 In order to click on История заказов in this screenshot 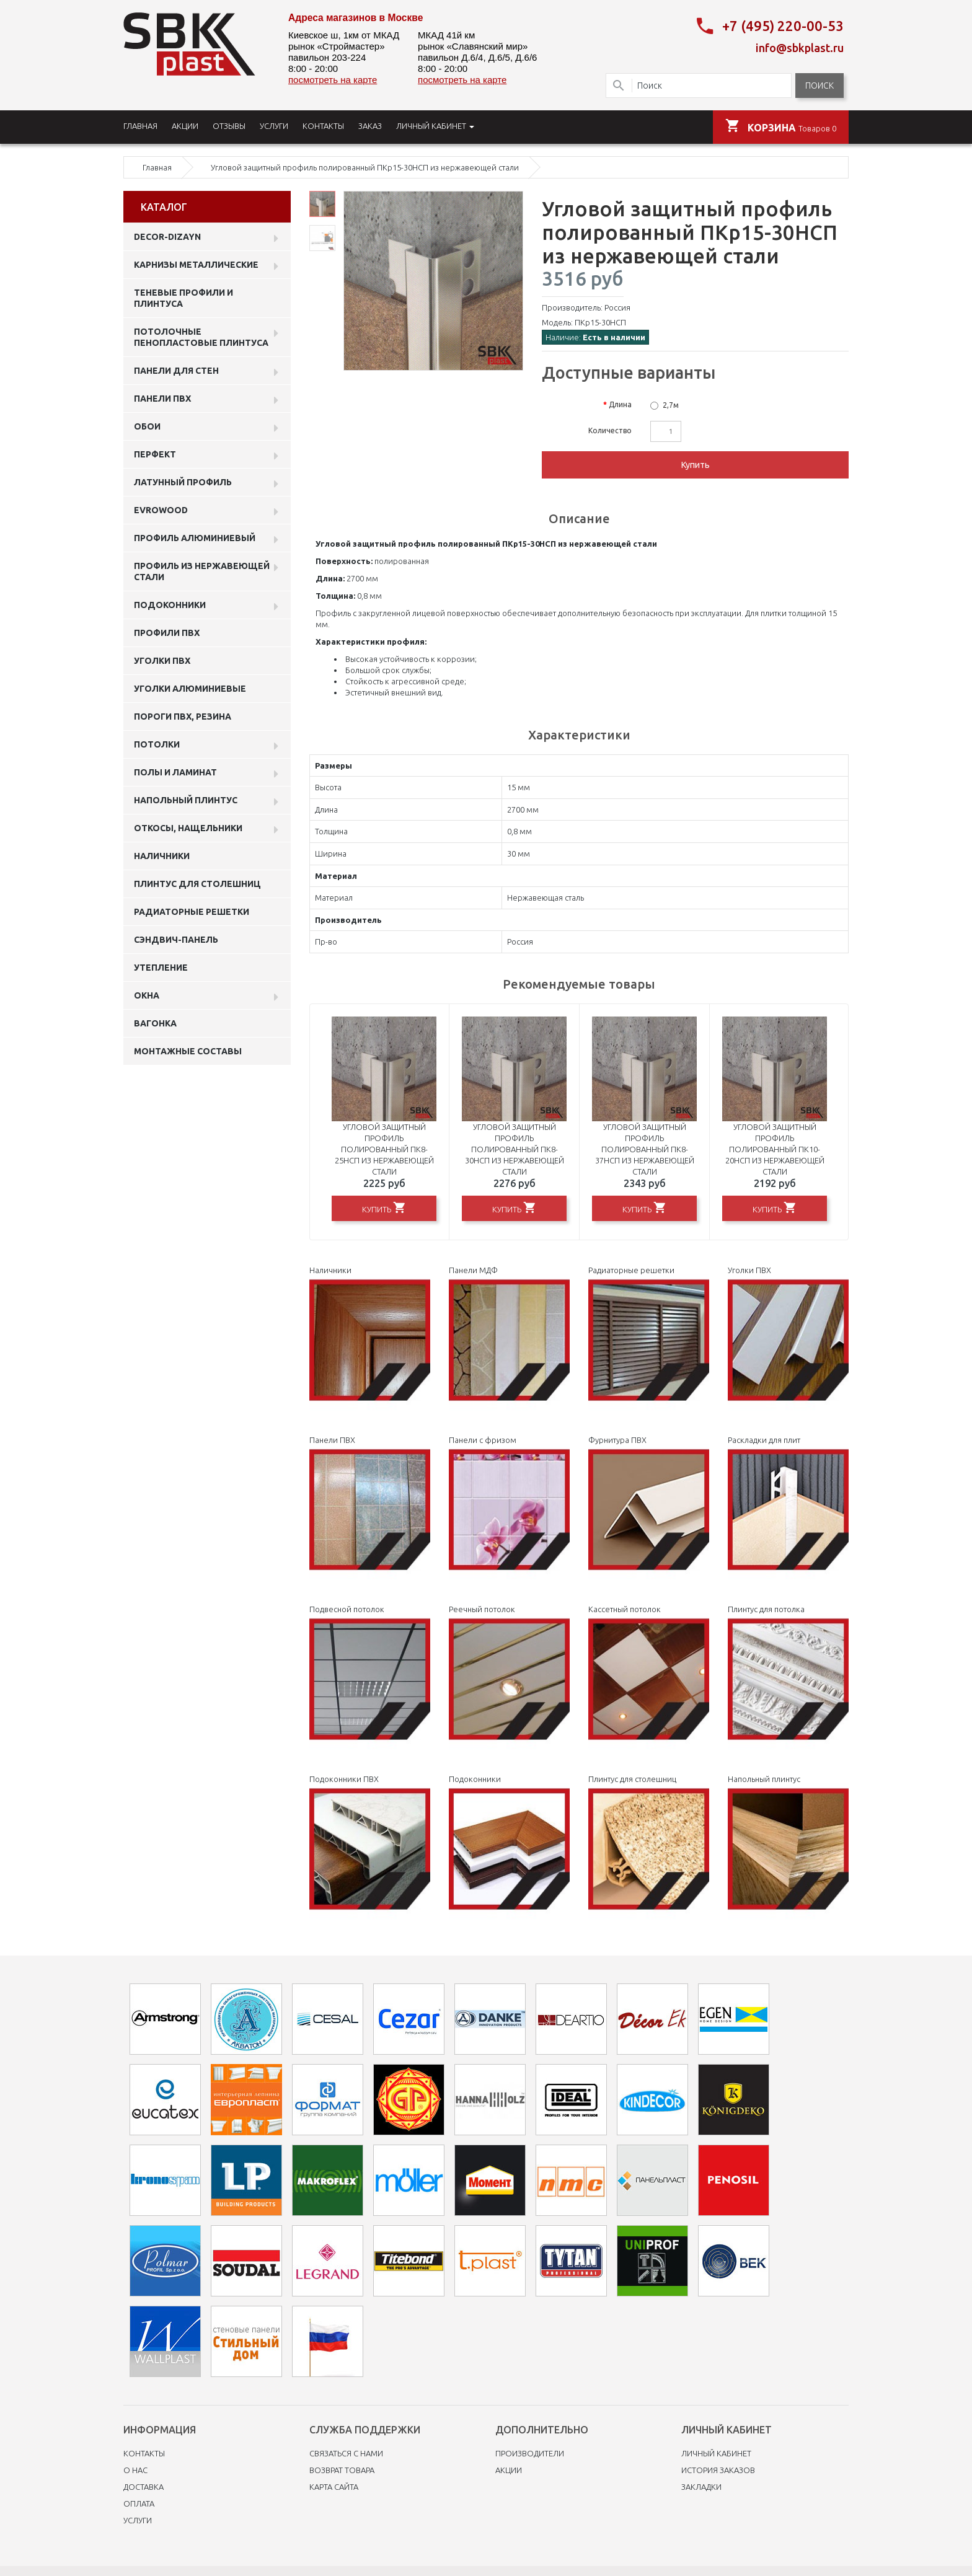, I will do `click(718, 2470)`.